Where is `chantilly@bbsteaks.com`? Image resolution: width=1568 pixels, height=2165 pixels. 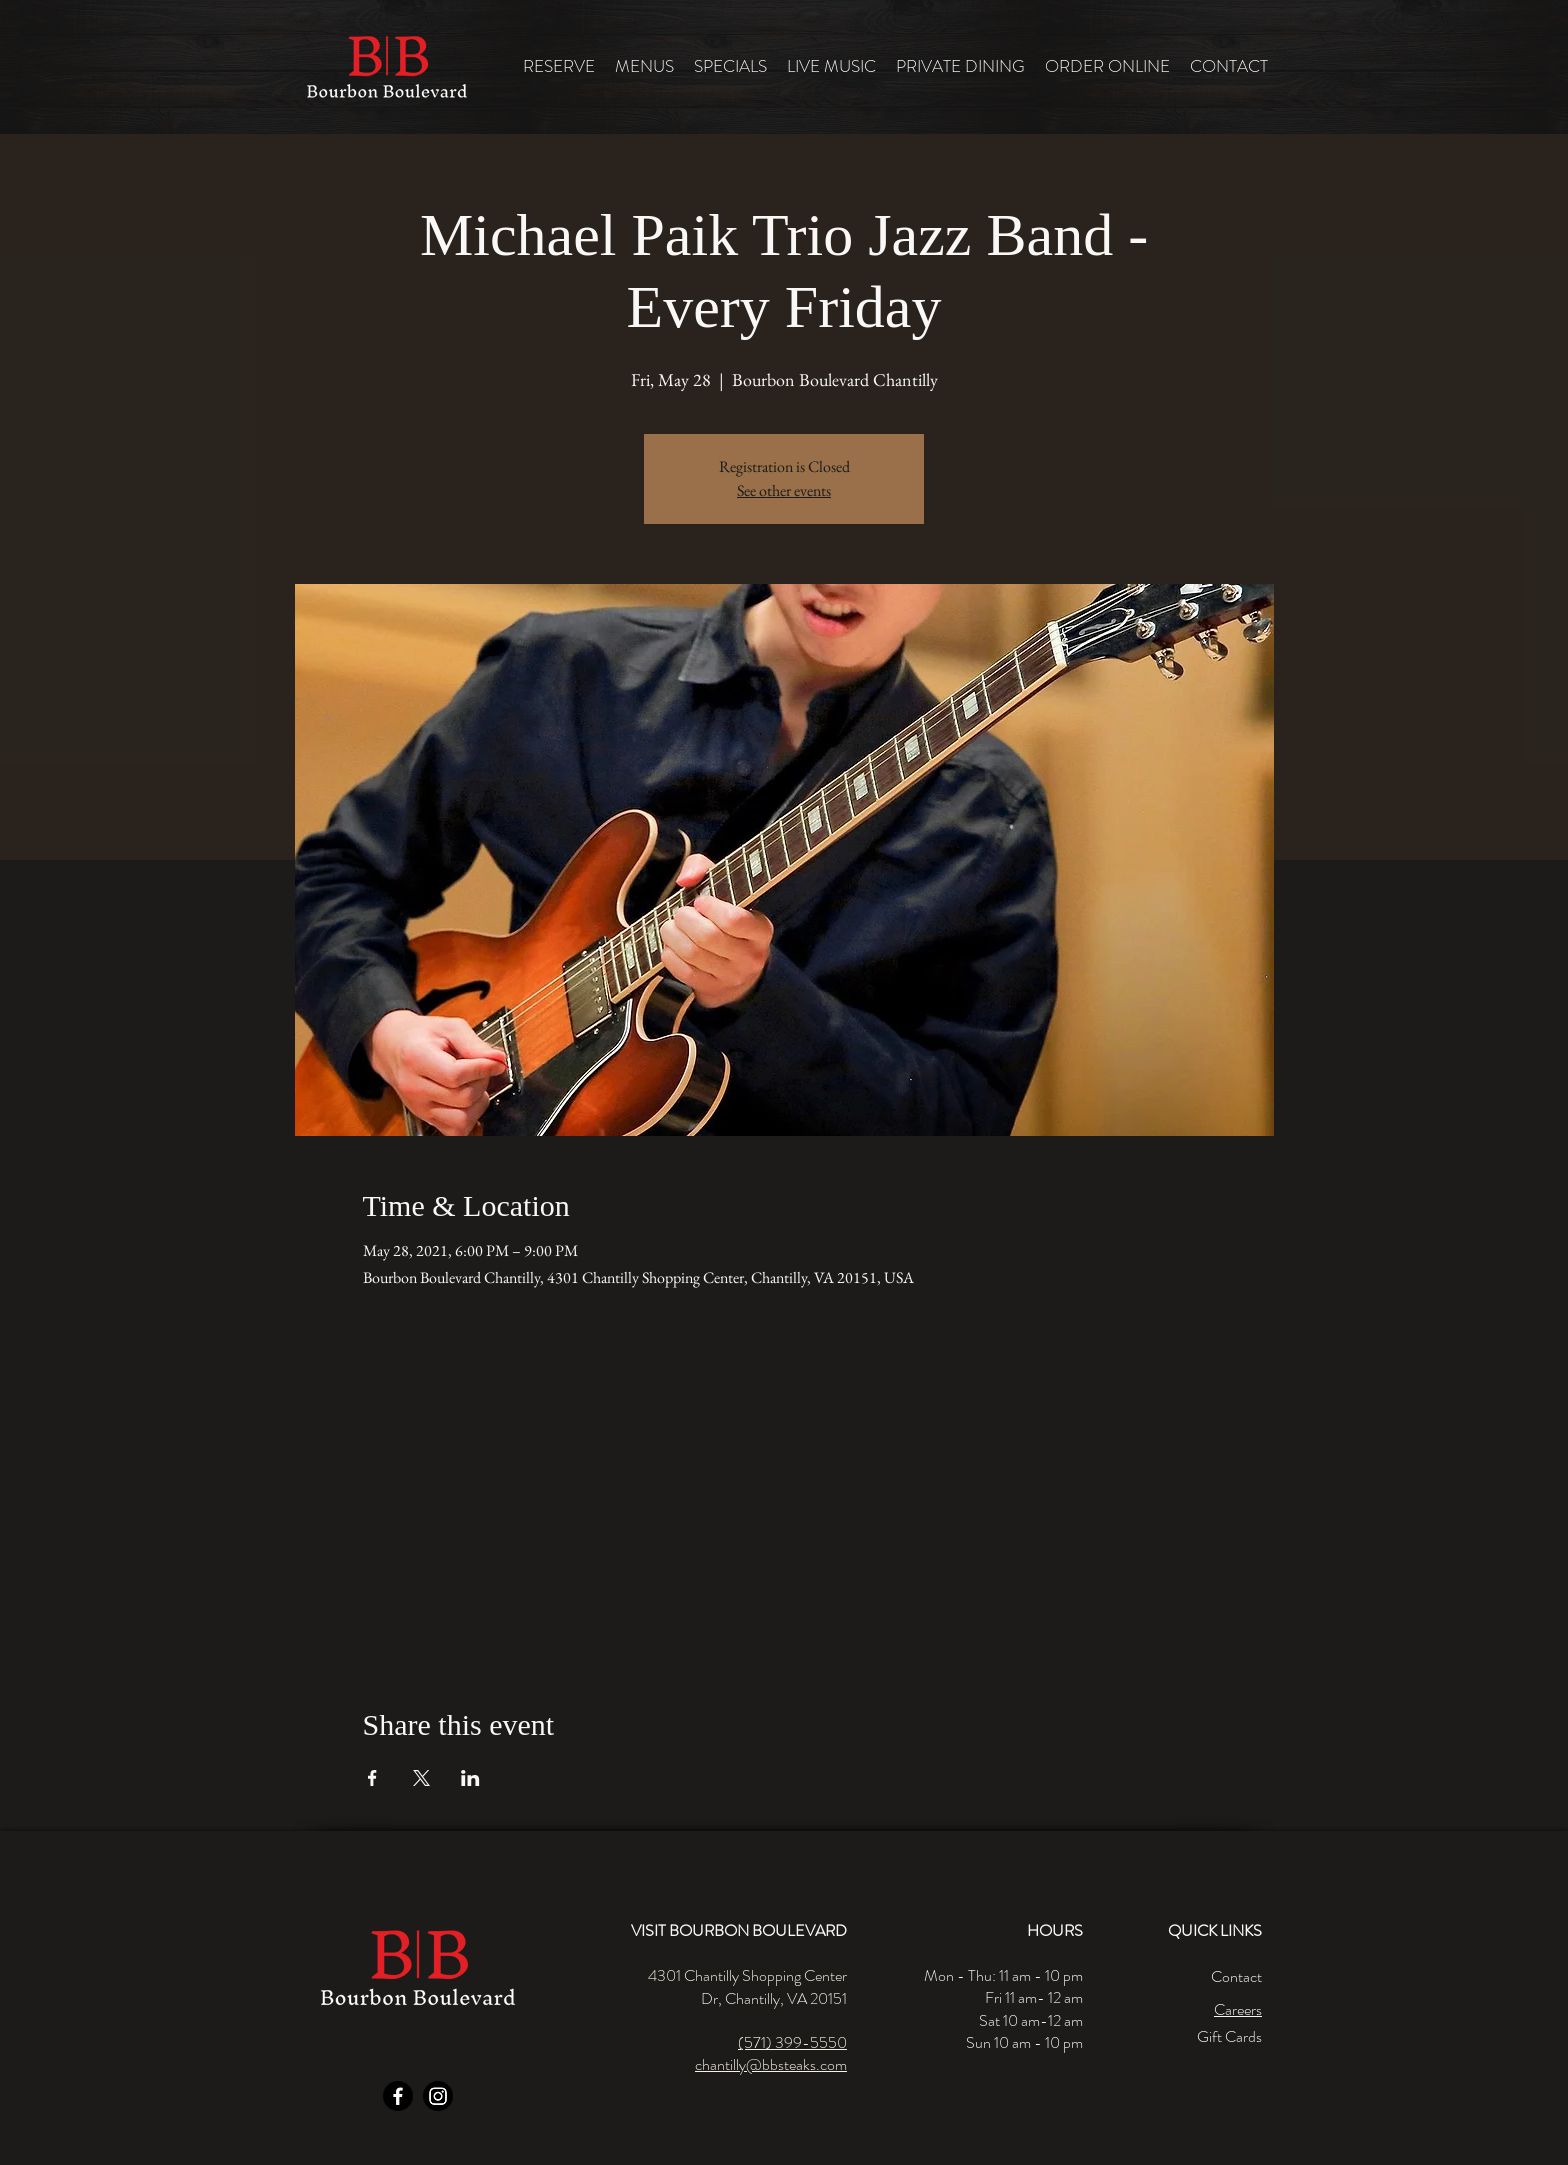
chantilly@bbsteaks.com is located at coordinates (771, 2064).